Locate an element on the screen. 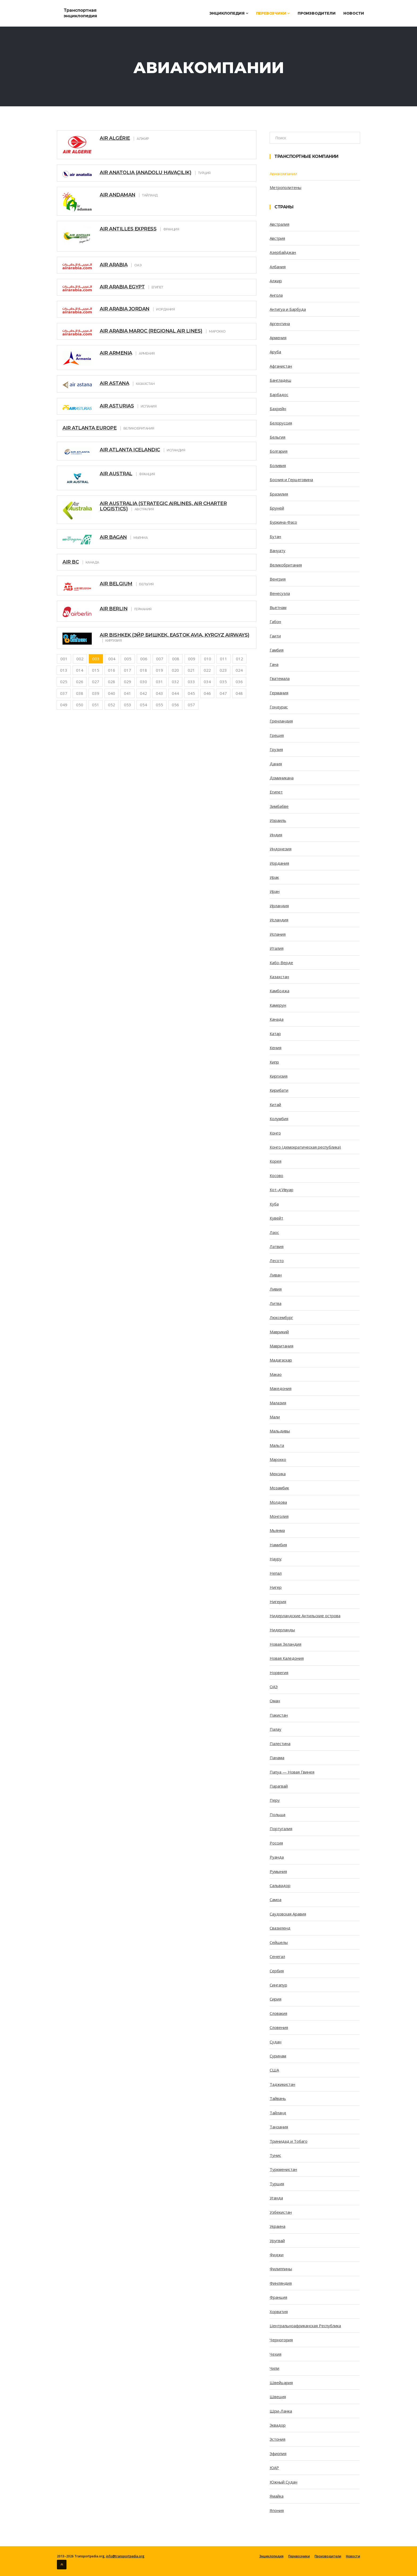  011 is located at coordinates (223, 658).